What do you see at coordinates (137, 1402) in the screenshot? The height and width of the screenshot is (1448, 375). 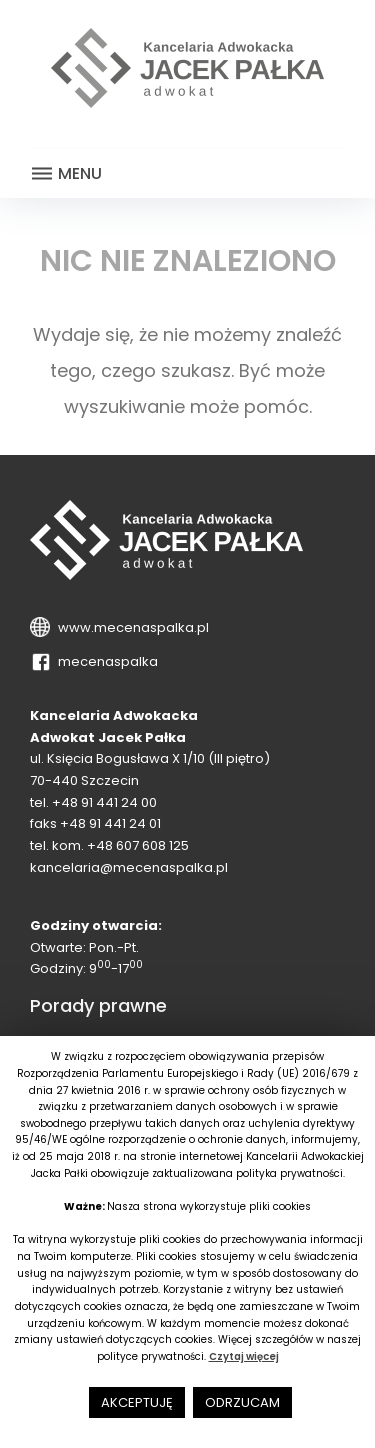 I see `AKCEPTUJĘ [button]` at bounding box center [137, 1402].